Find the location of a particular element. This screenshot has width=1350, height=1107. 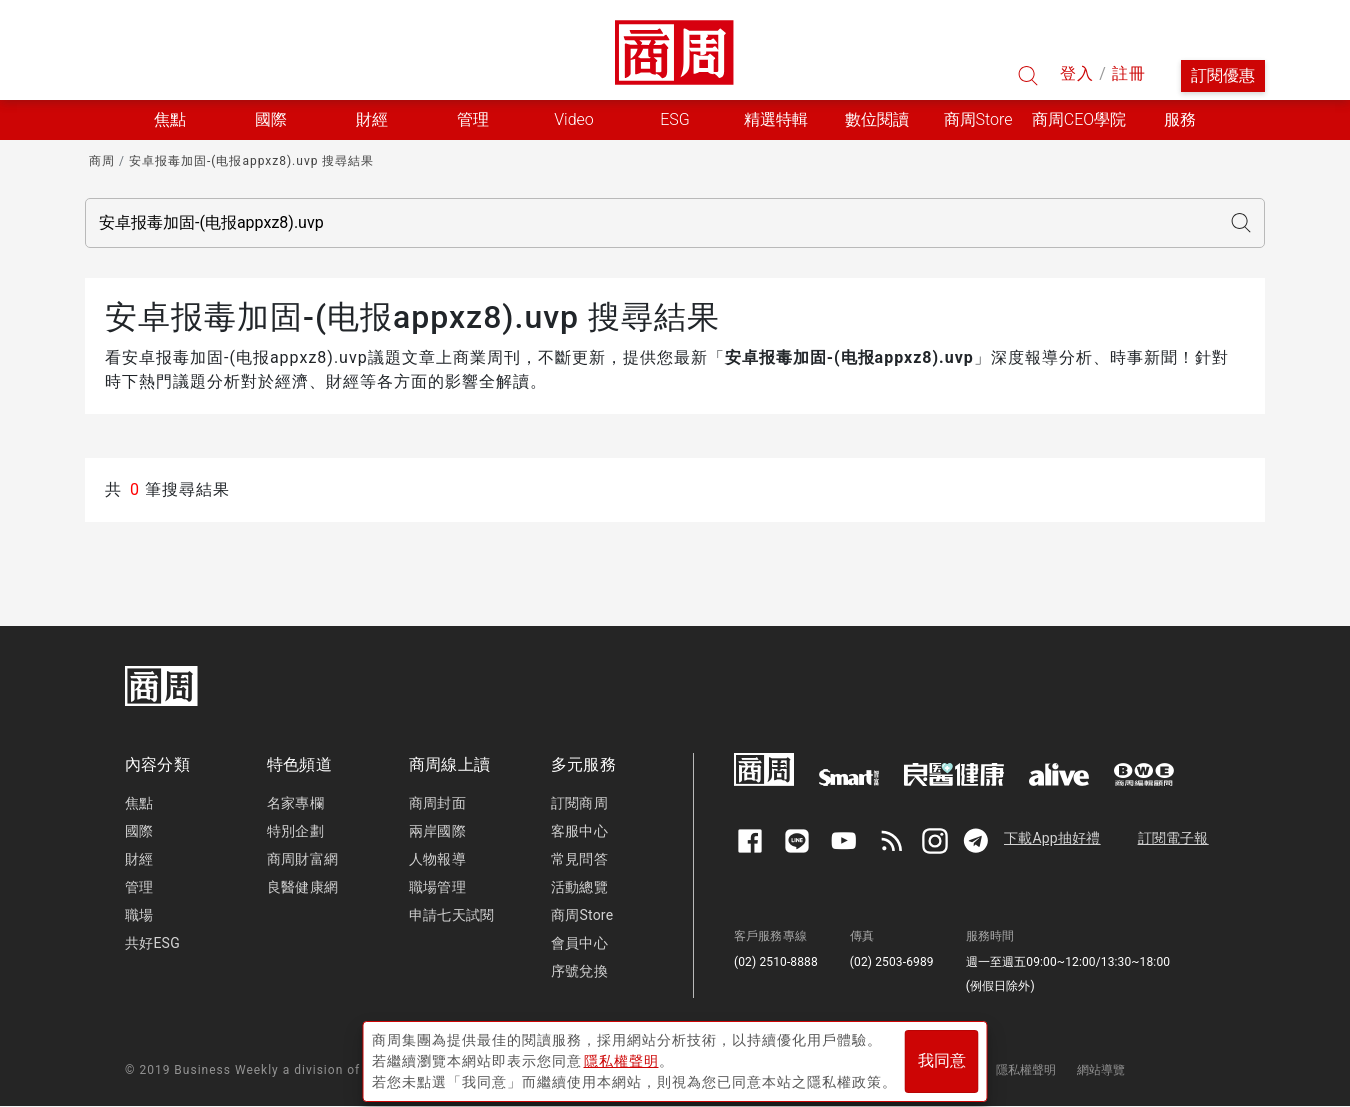

商周 is located at coordinates (102, 161).